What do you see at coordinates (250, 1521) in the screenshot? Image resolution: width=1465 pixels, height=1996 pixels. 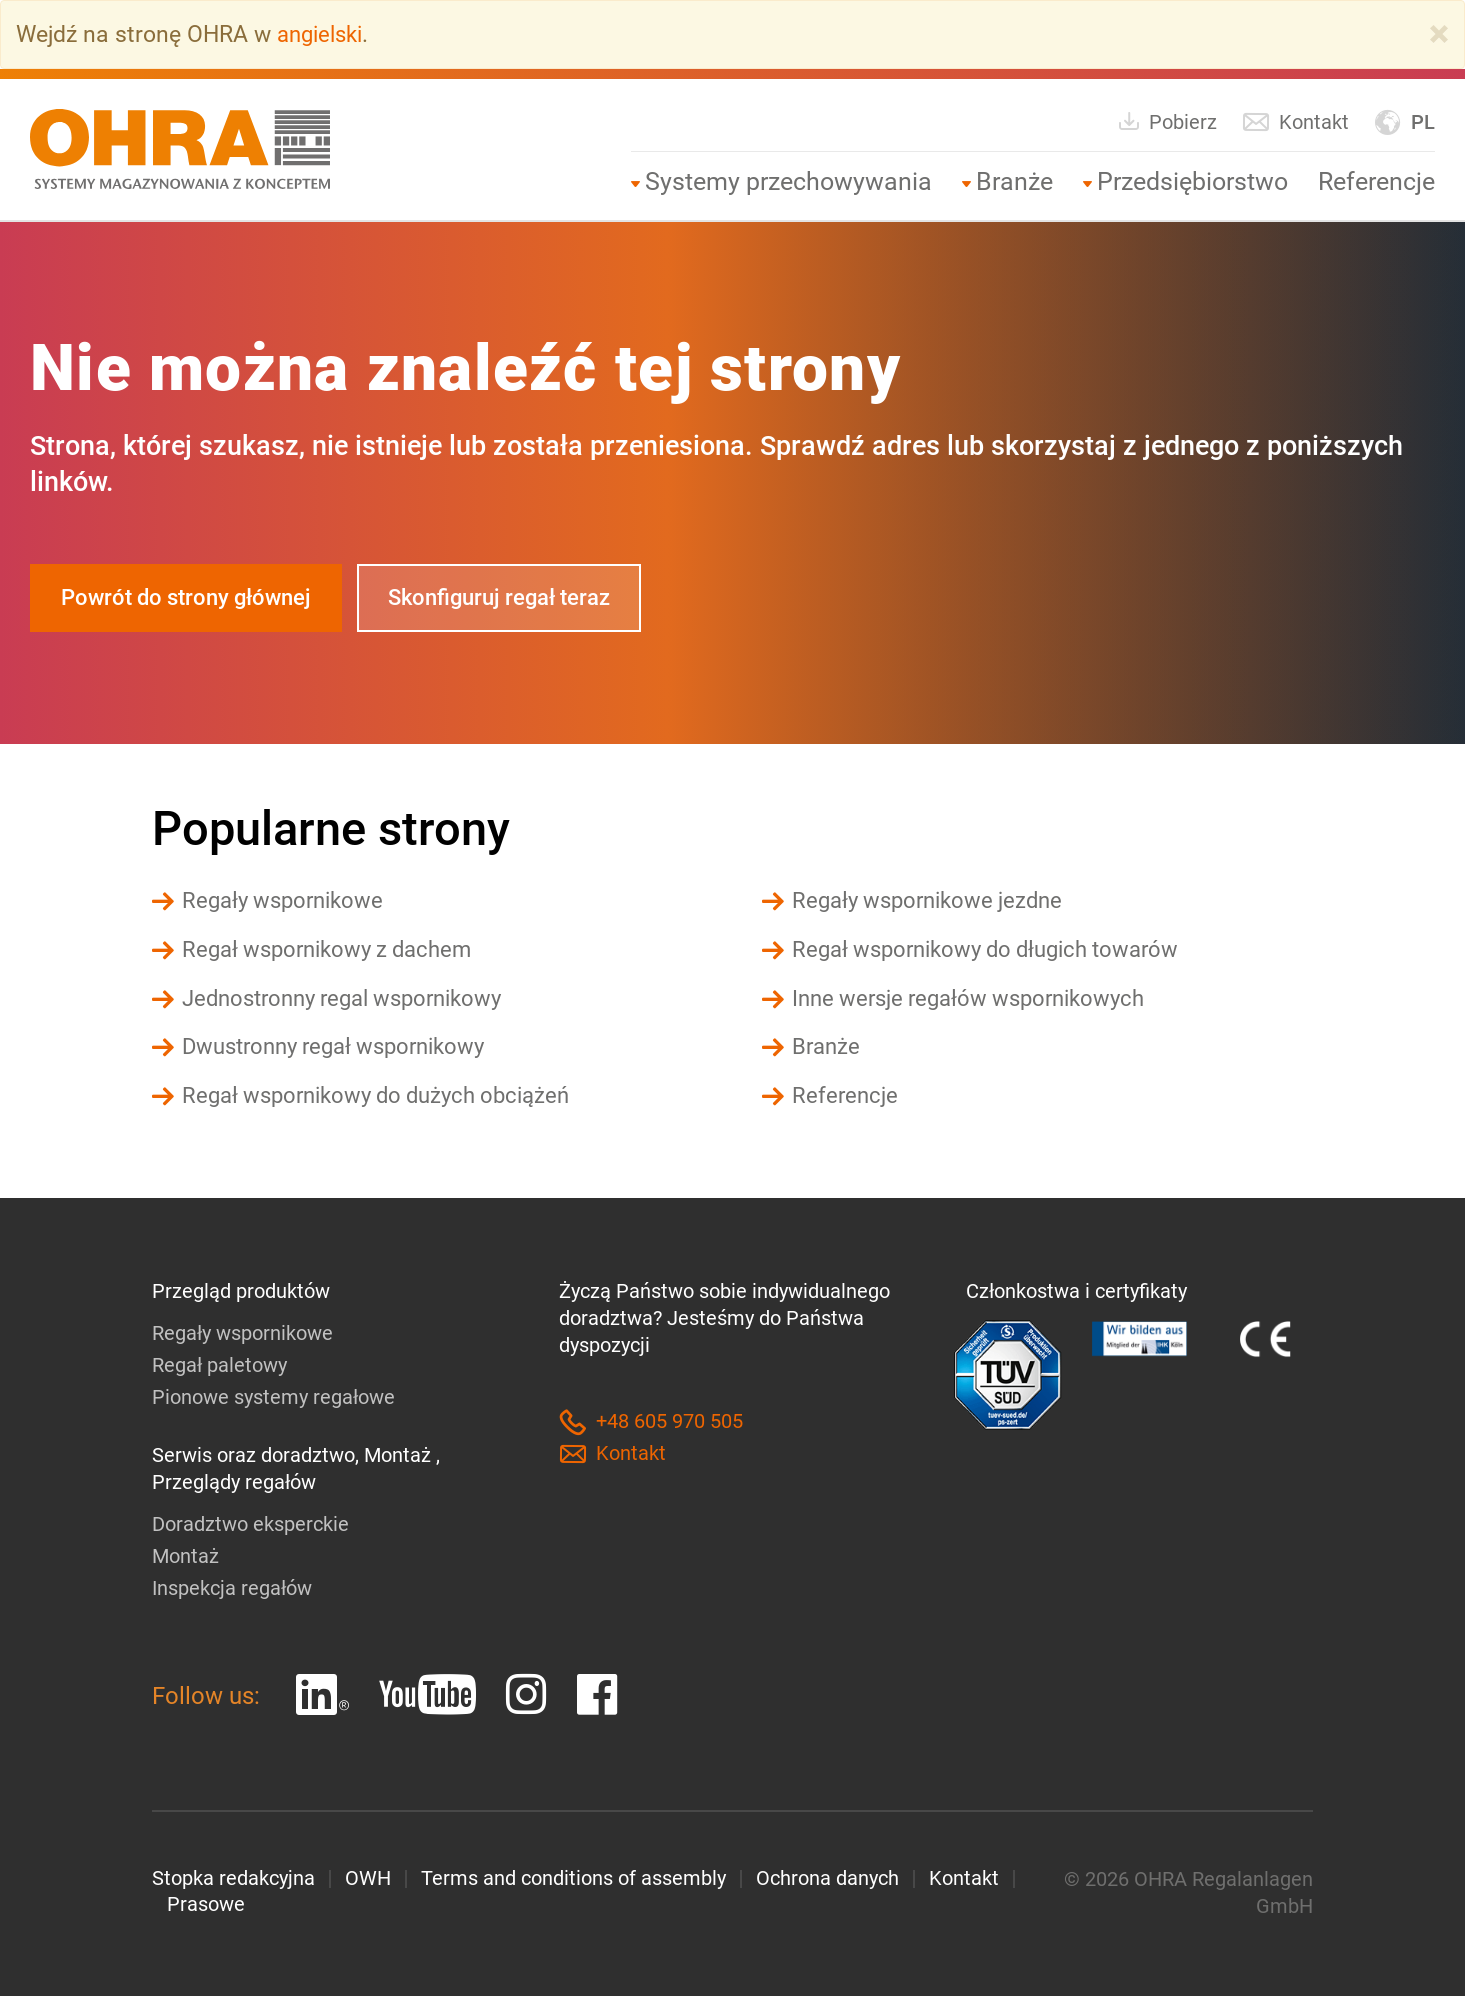 I see `Doradztwo eksperckie` at bounding box center [250, 1521].